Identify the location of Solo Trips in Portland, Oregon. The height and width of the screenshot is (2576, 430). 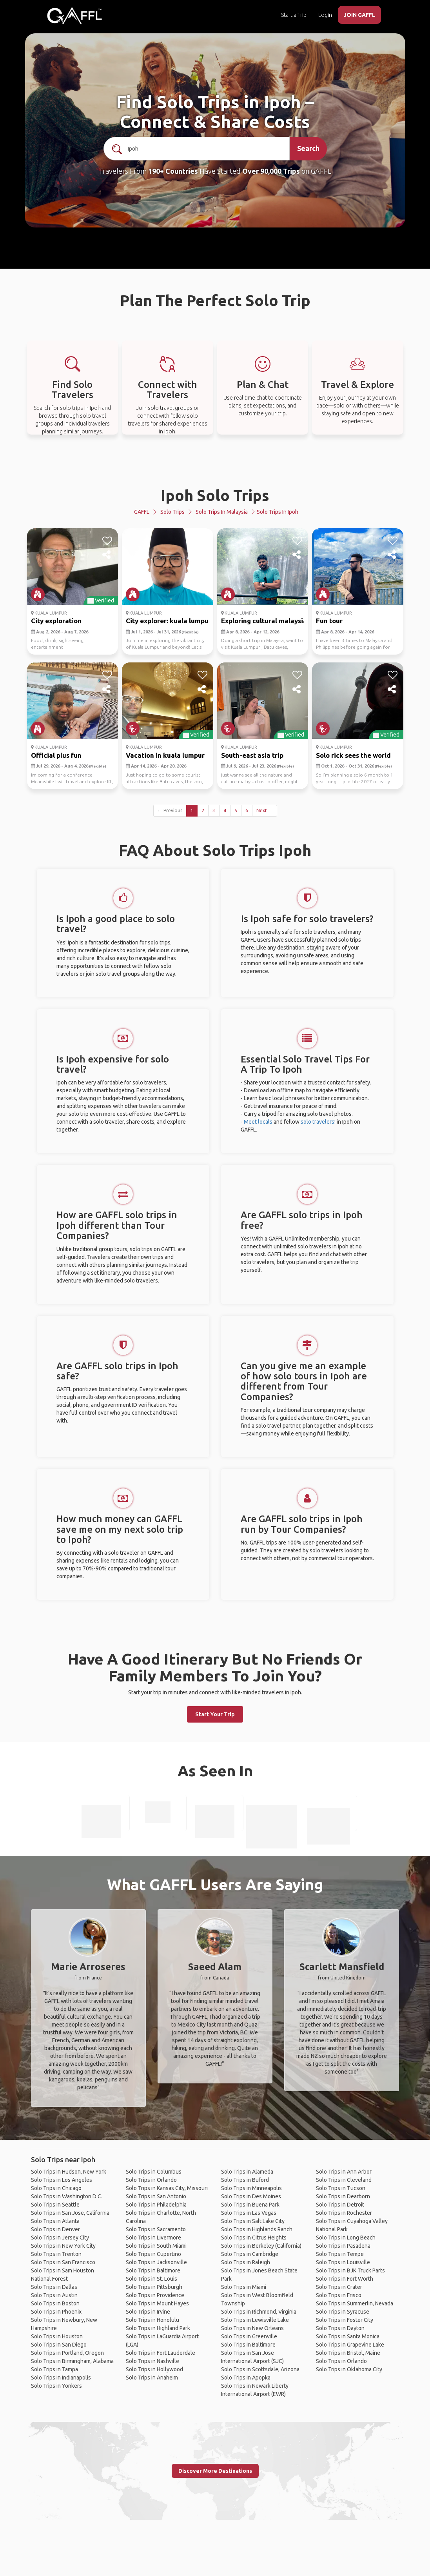
(67, 2353).